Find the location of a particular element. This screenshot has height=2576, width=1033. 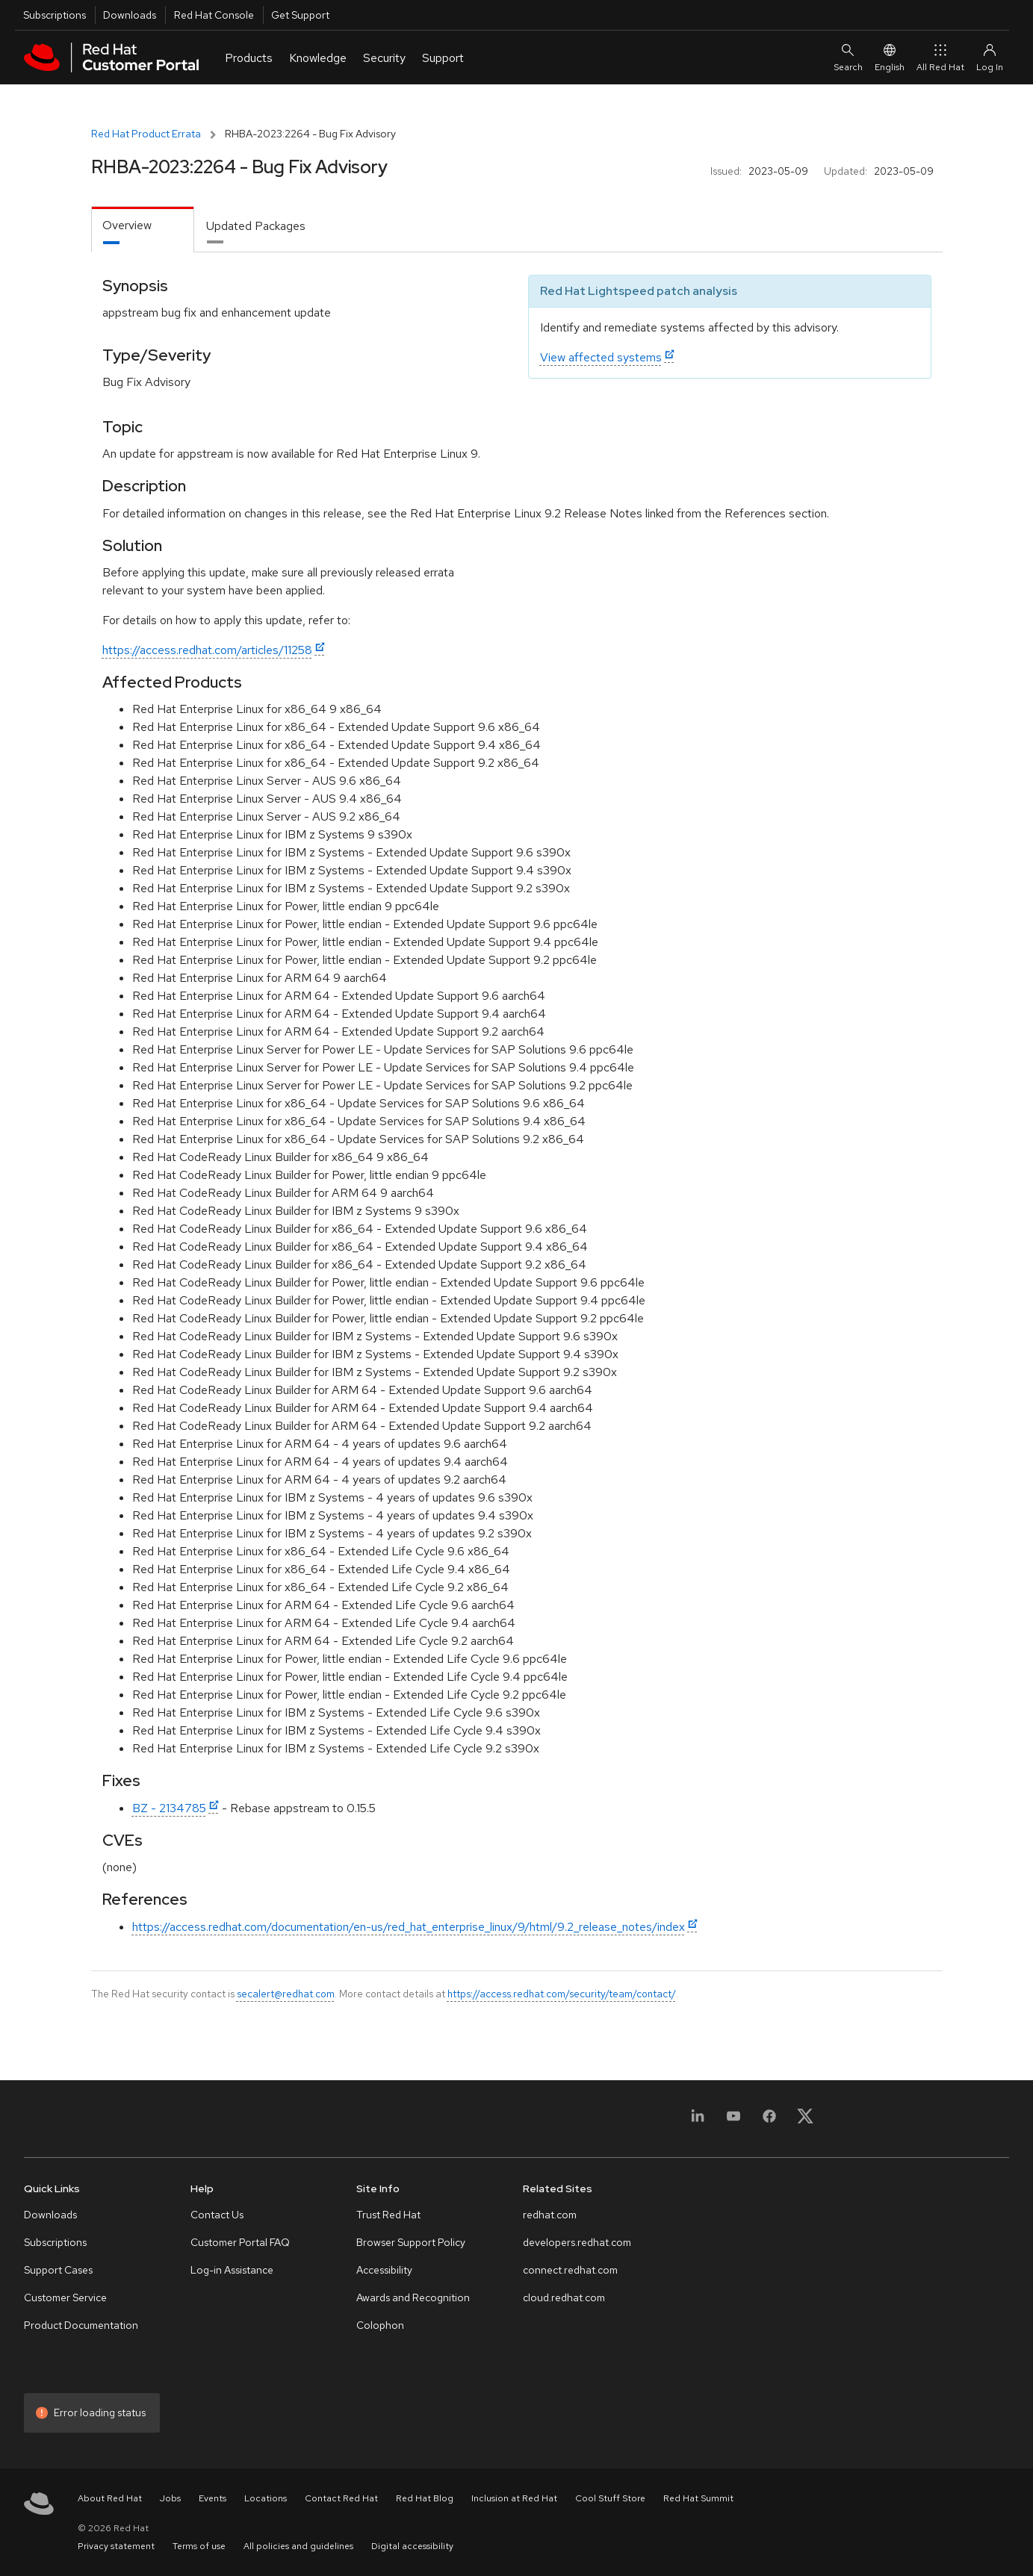

Locations is located at coordinates (265, 2498).